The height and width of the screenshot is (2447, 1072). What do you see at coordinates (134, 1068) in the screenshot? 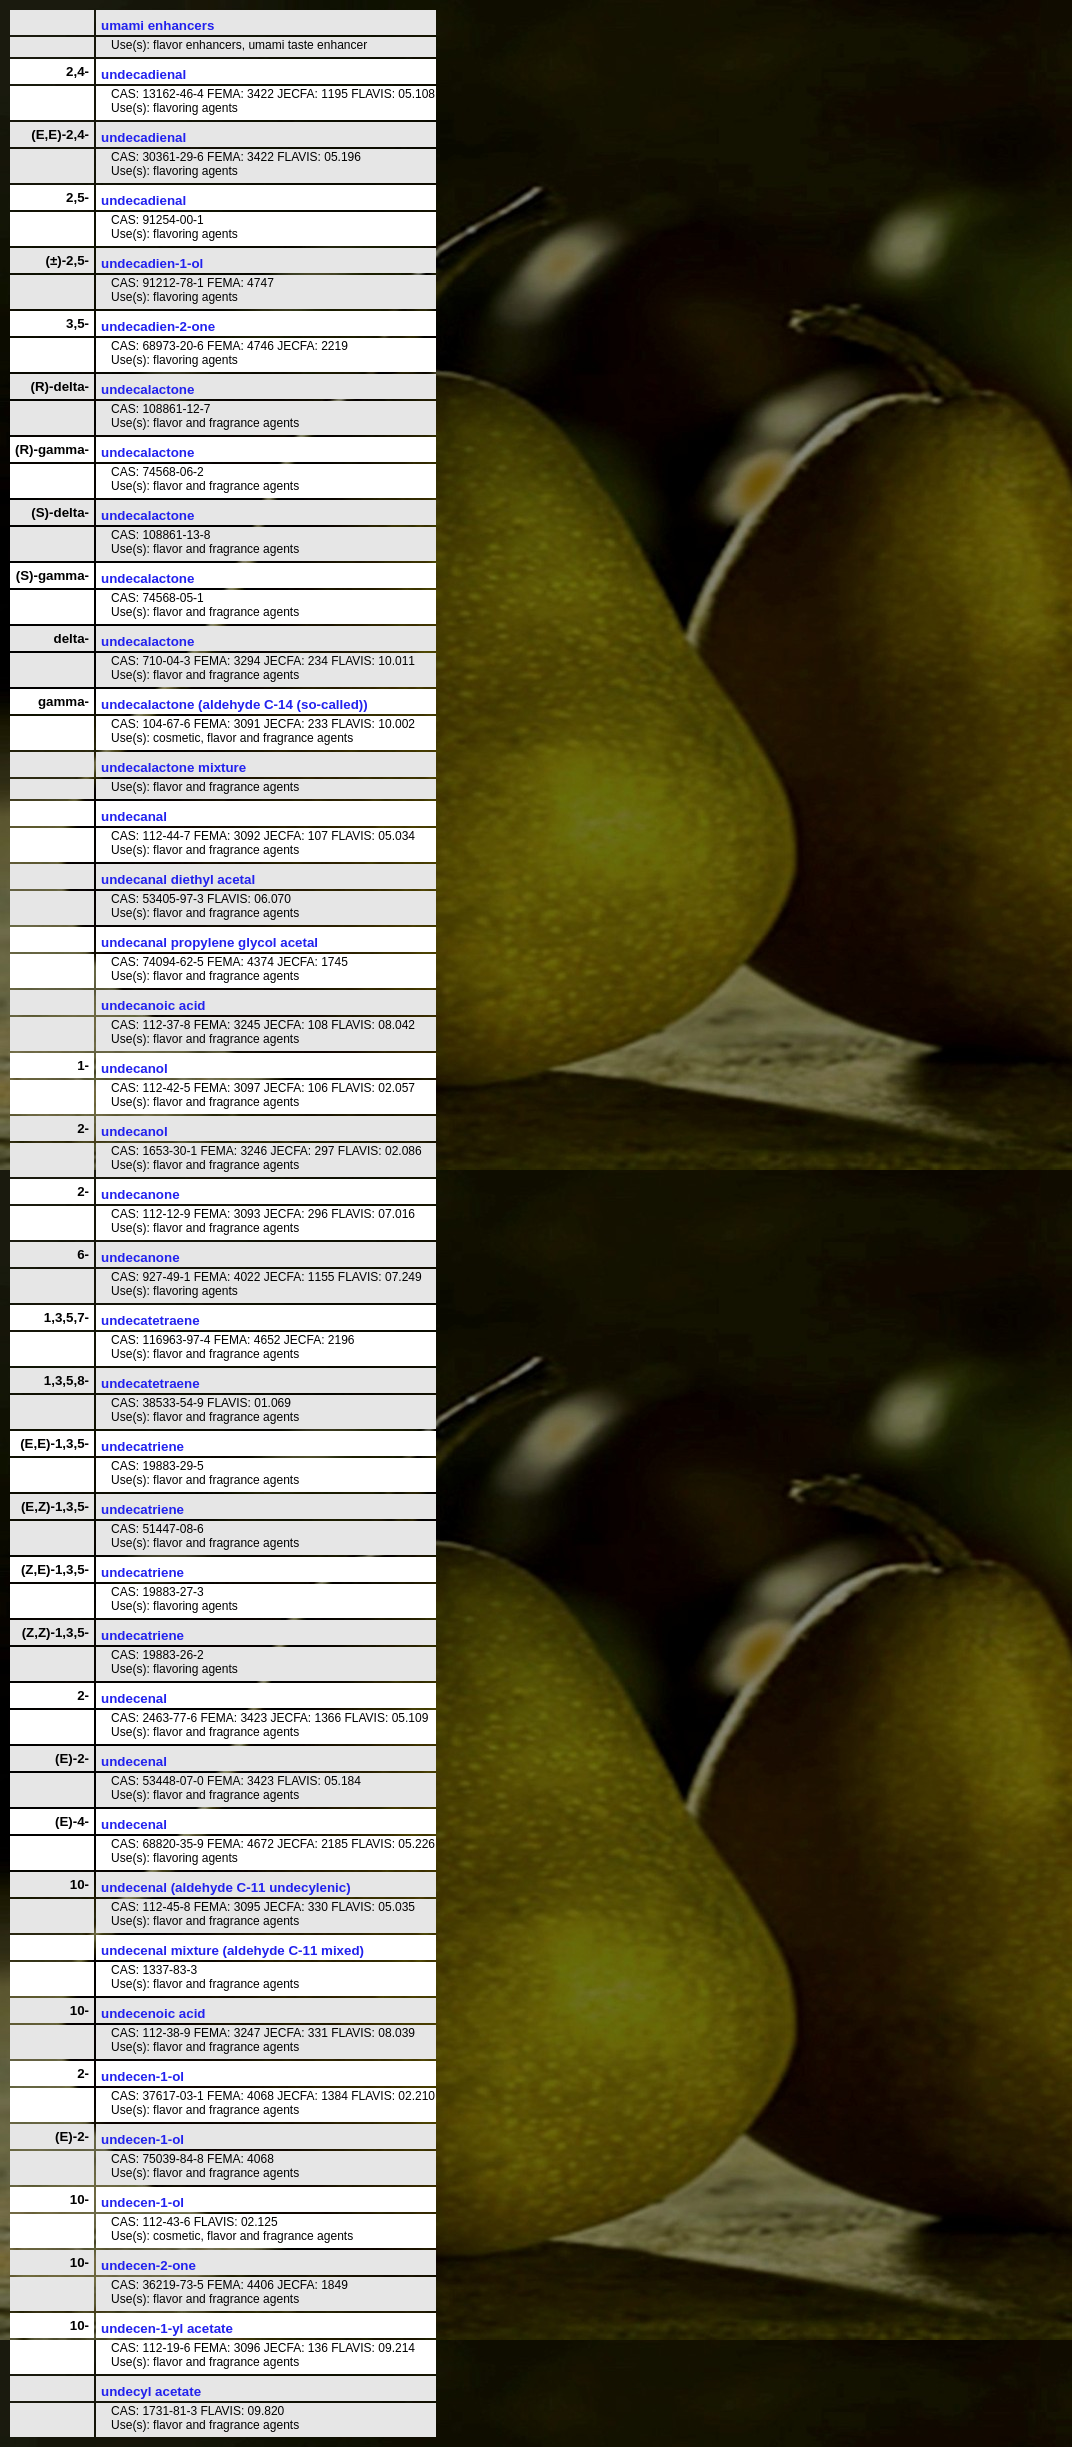
I see `undecanol` at bounding box center [134, 1068].